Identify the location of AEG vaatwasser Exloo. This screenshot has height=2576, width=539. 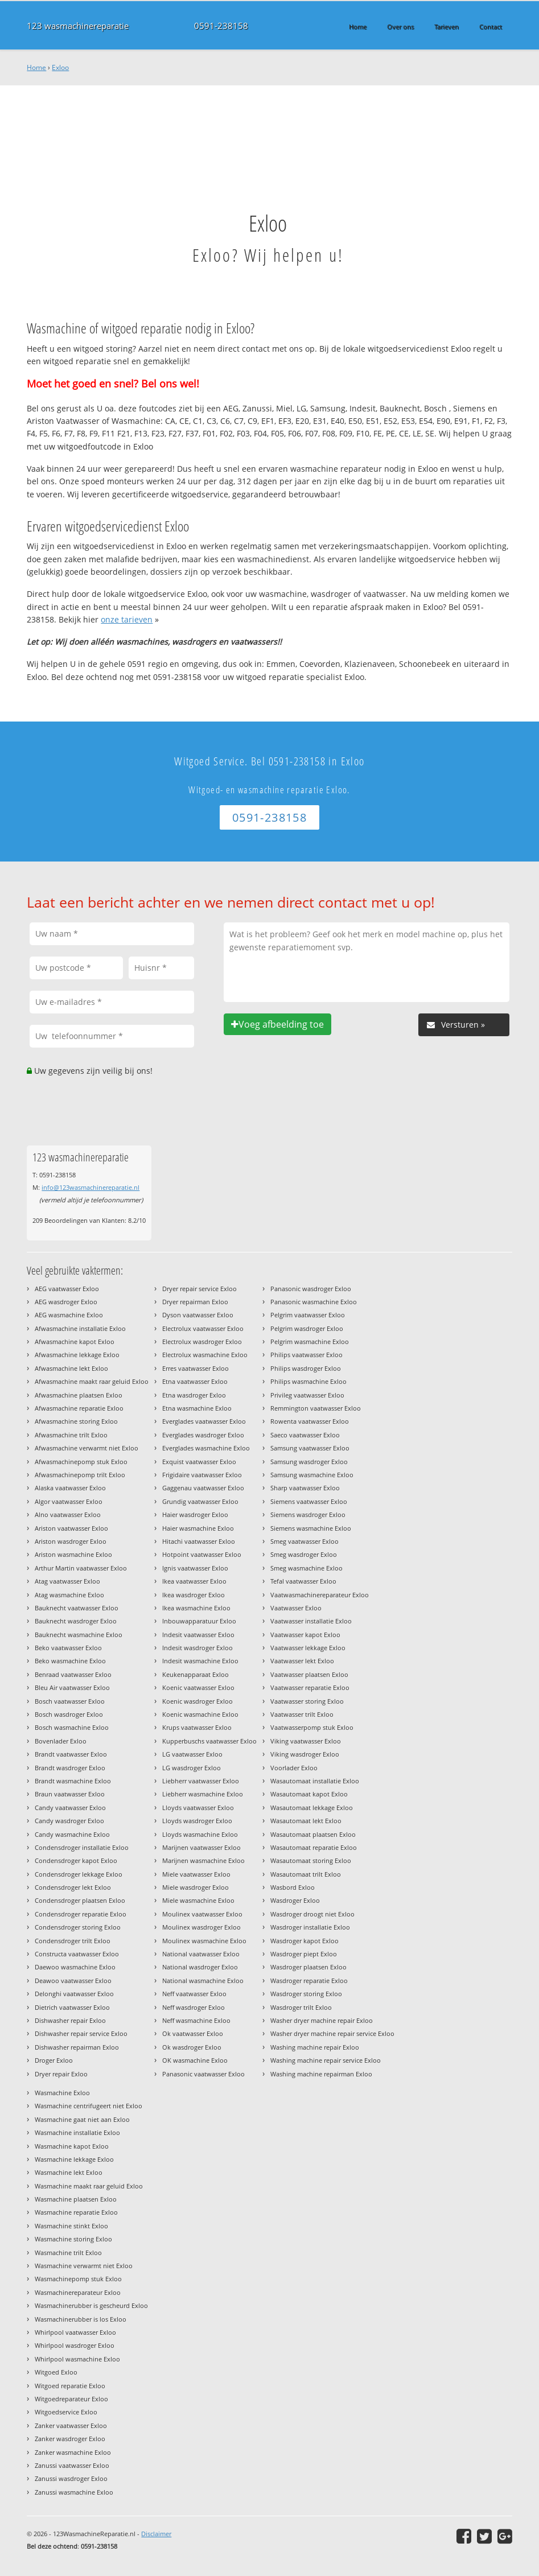
(67, 1288).